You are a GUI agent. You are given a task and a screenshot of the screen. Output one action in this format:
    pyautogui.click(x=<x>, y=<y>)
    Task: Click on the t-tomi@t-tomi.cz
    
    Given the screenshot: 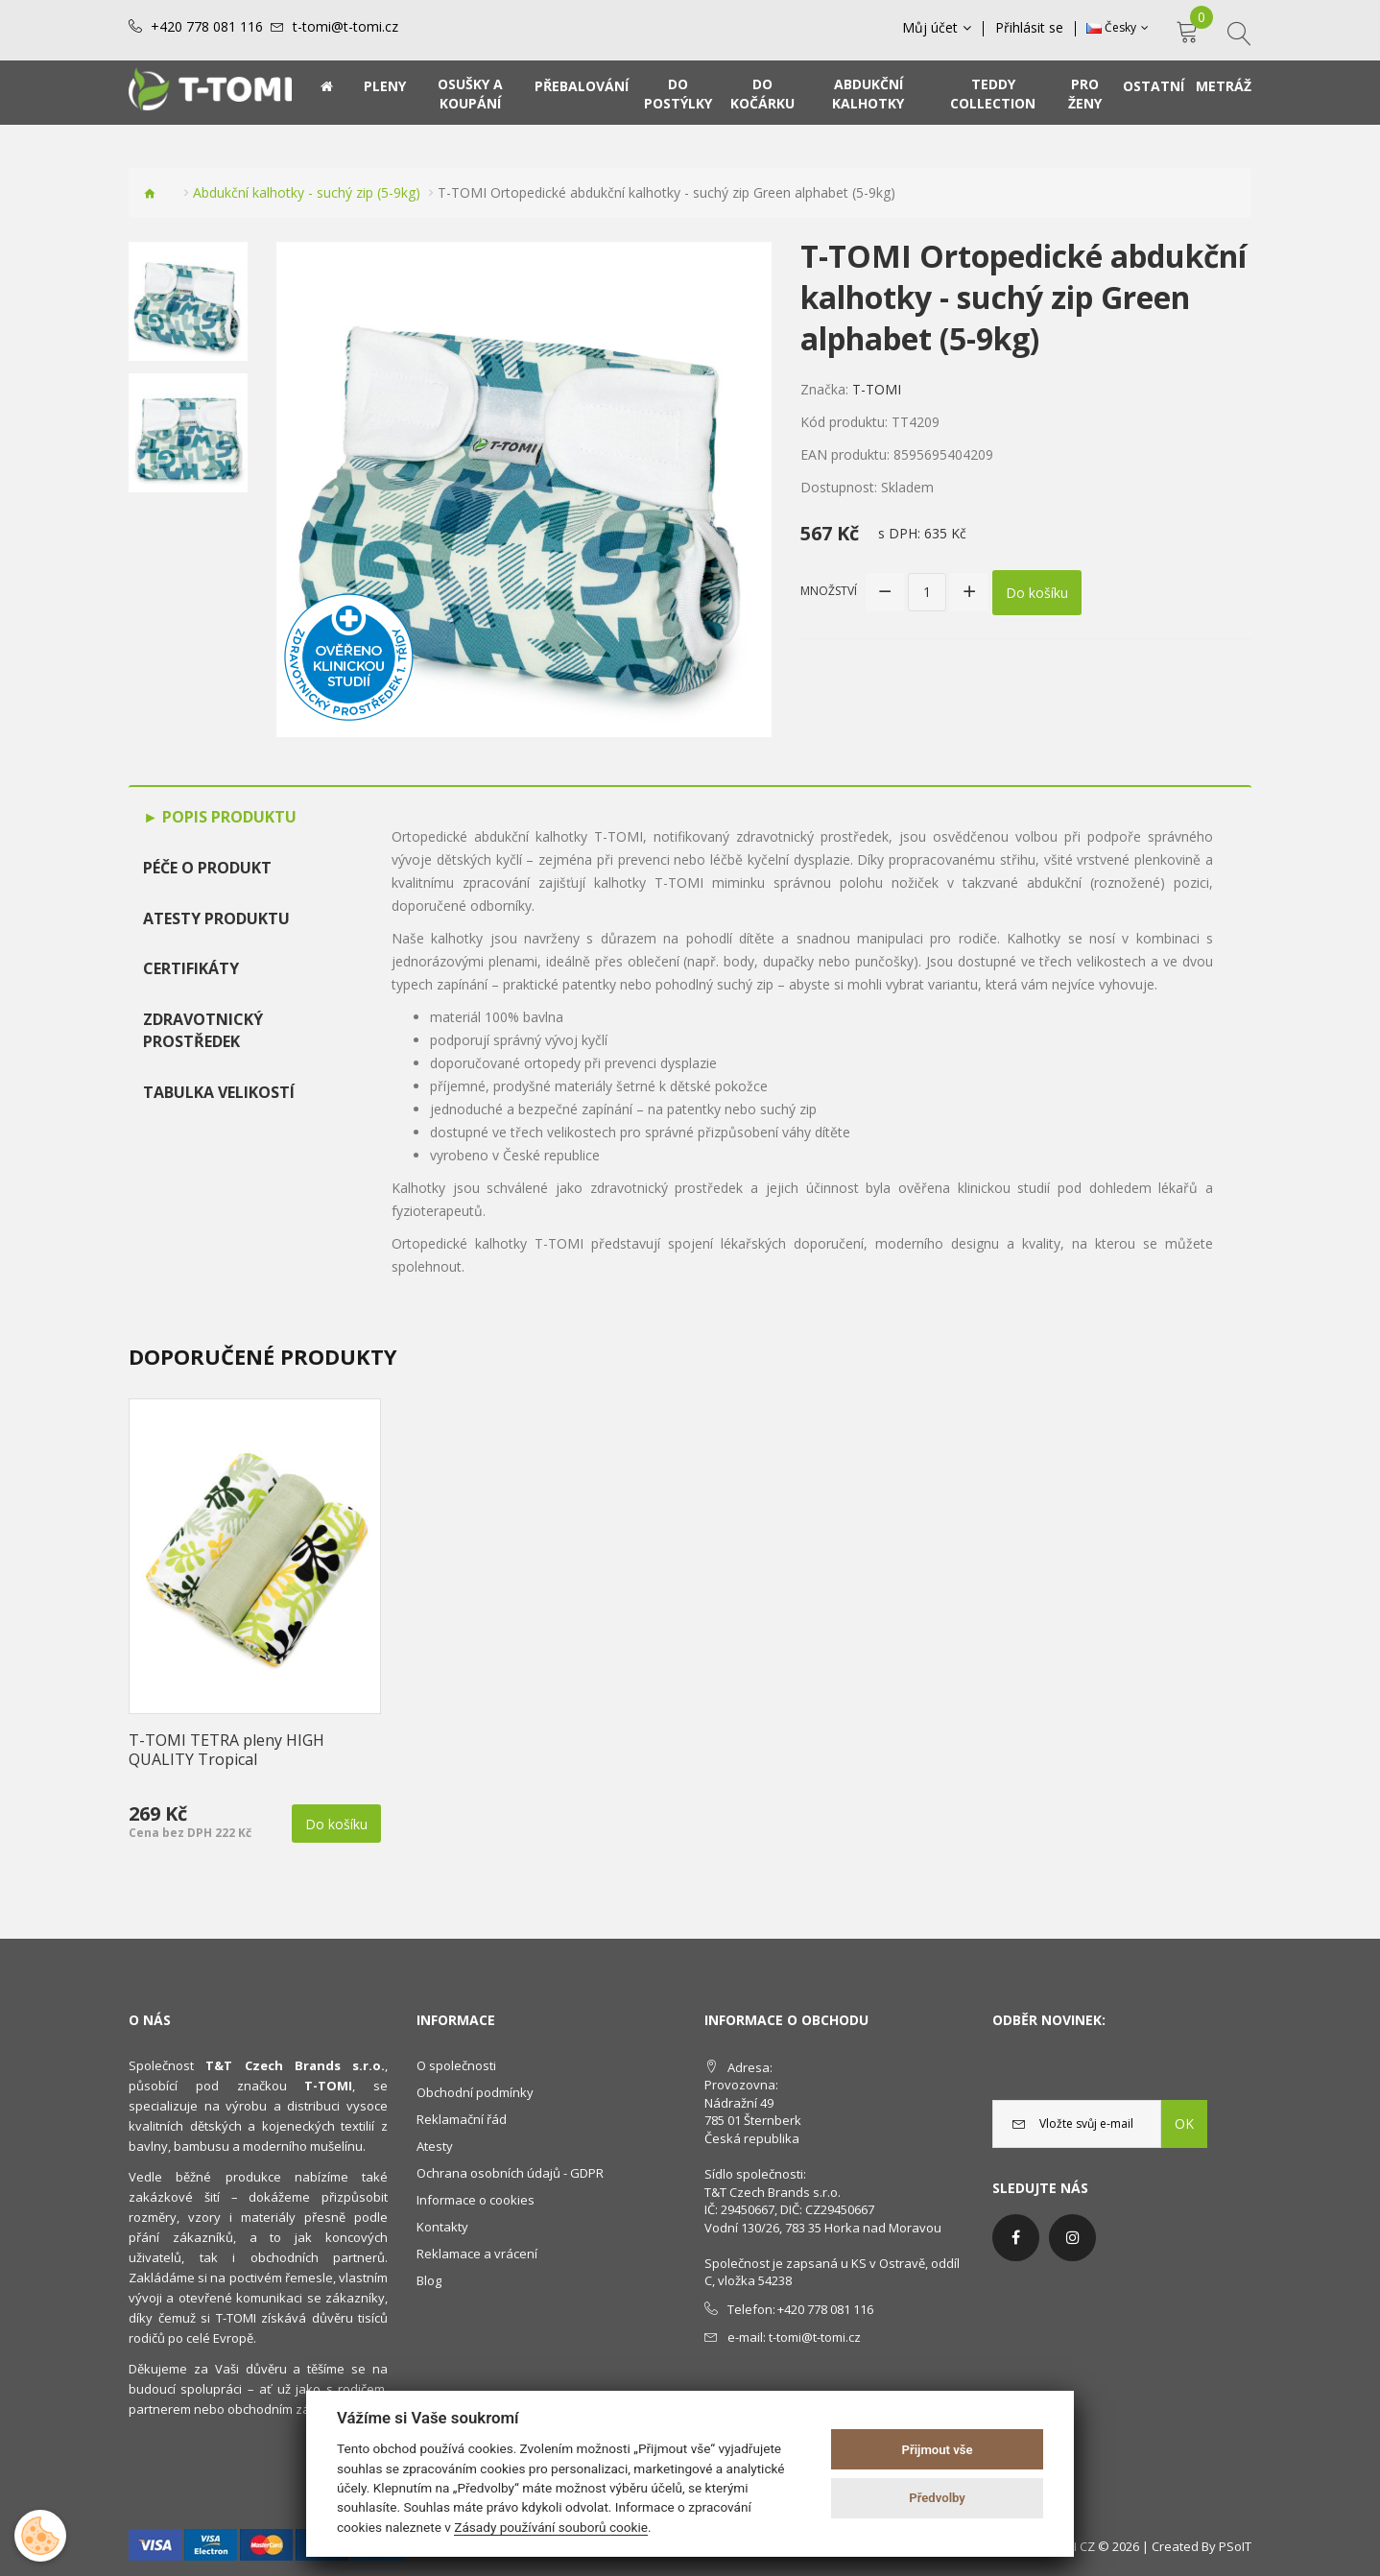 What is the action you would take?
    pyautogui.click(x=345, y=27)
    